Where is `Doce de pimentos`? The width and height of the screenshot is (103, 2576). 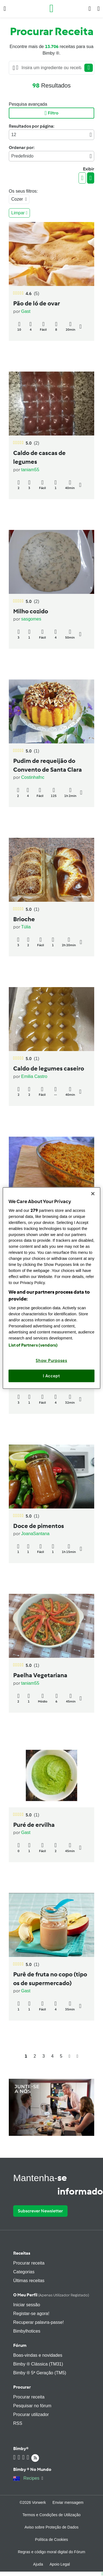 Doce de pimentos is located at coordinates (38, 1526).